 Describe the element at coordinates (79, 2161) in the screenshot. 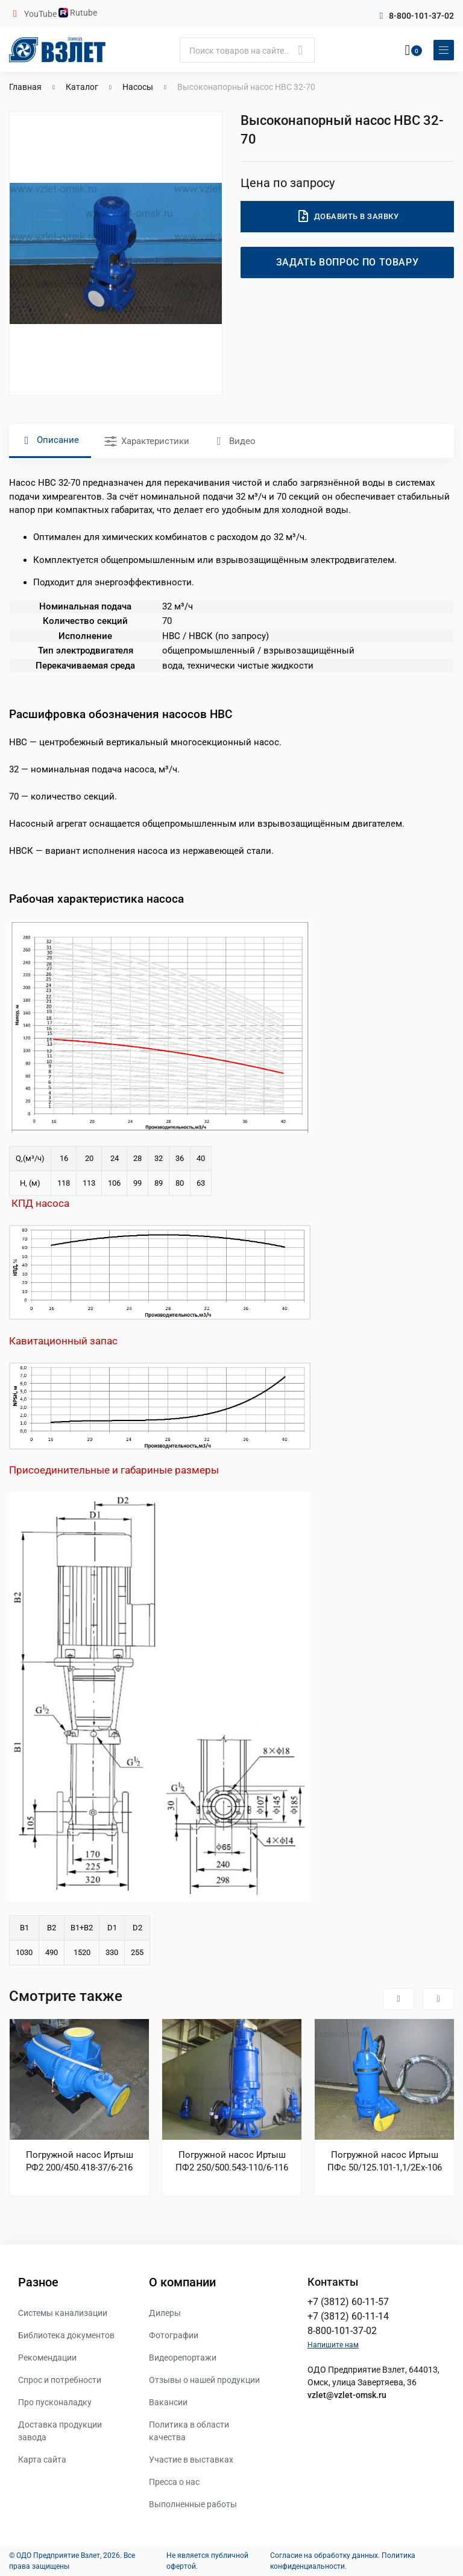

I see `Погружной насос Иртыш РФ2 200/450.418-37/6-216` at that location.